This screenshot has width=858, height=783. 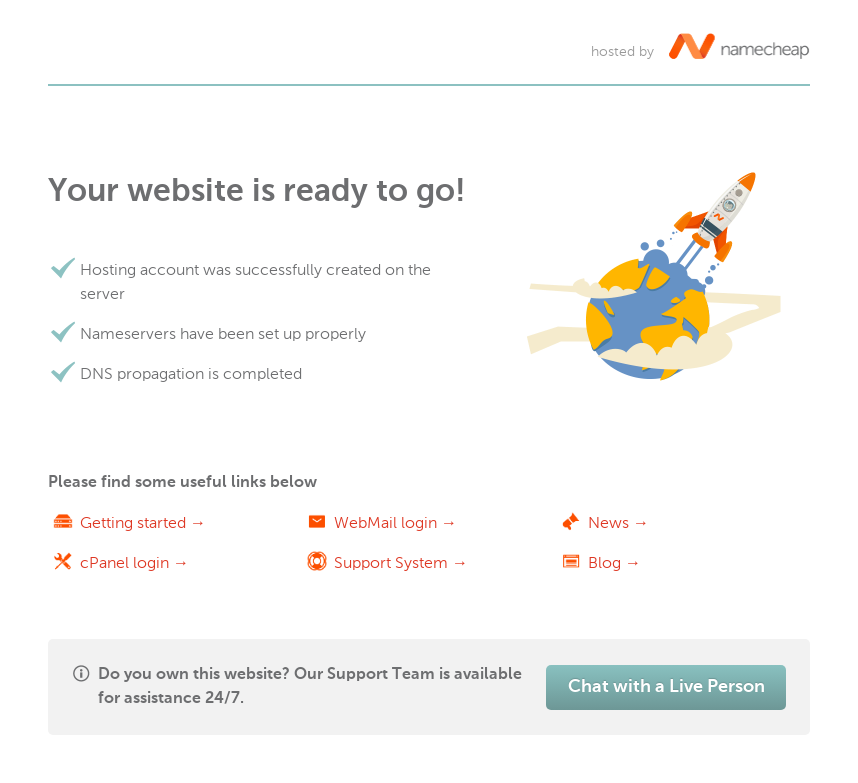 I want to click on Getting started →, so click(x=143, y=522).